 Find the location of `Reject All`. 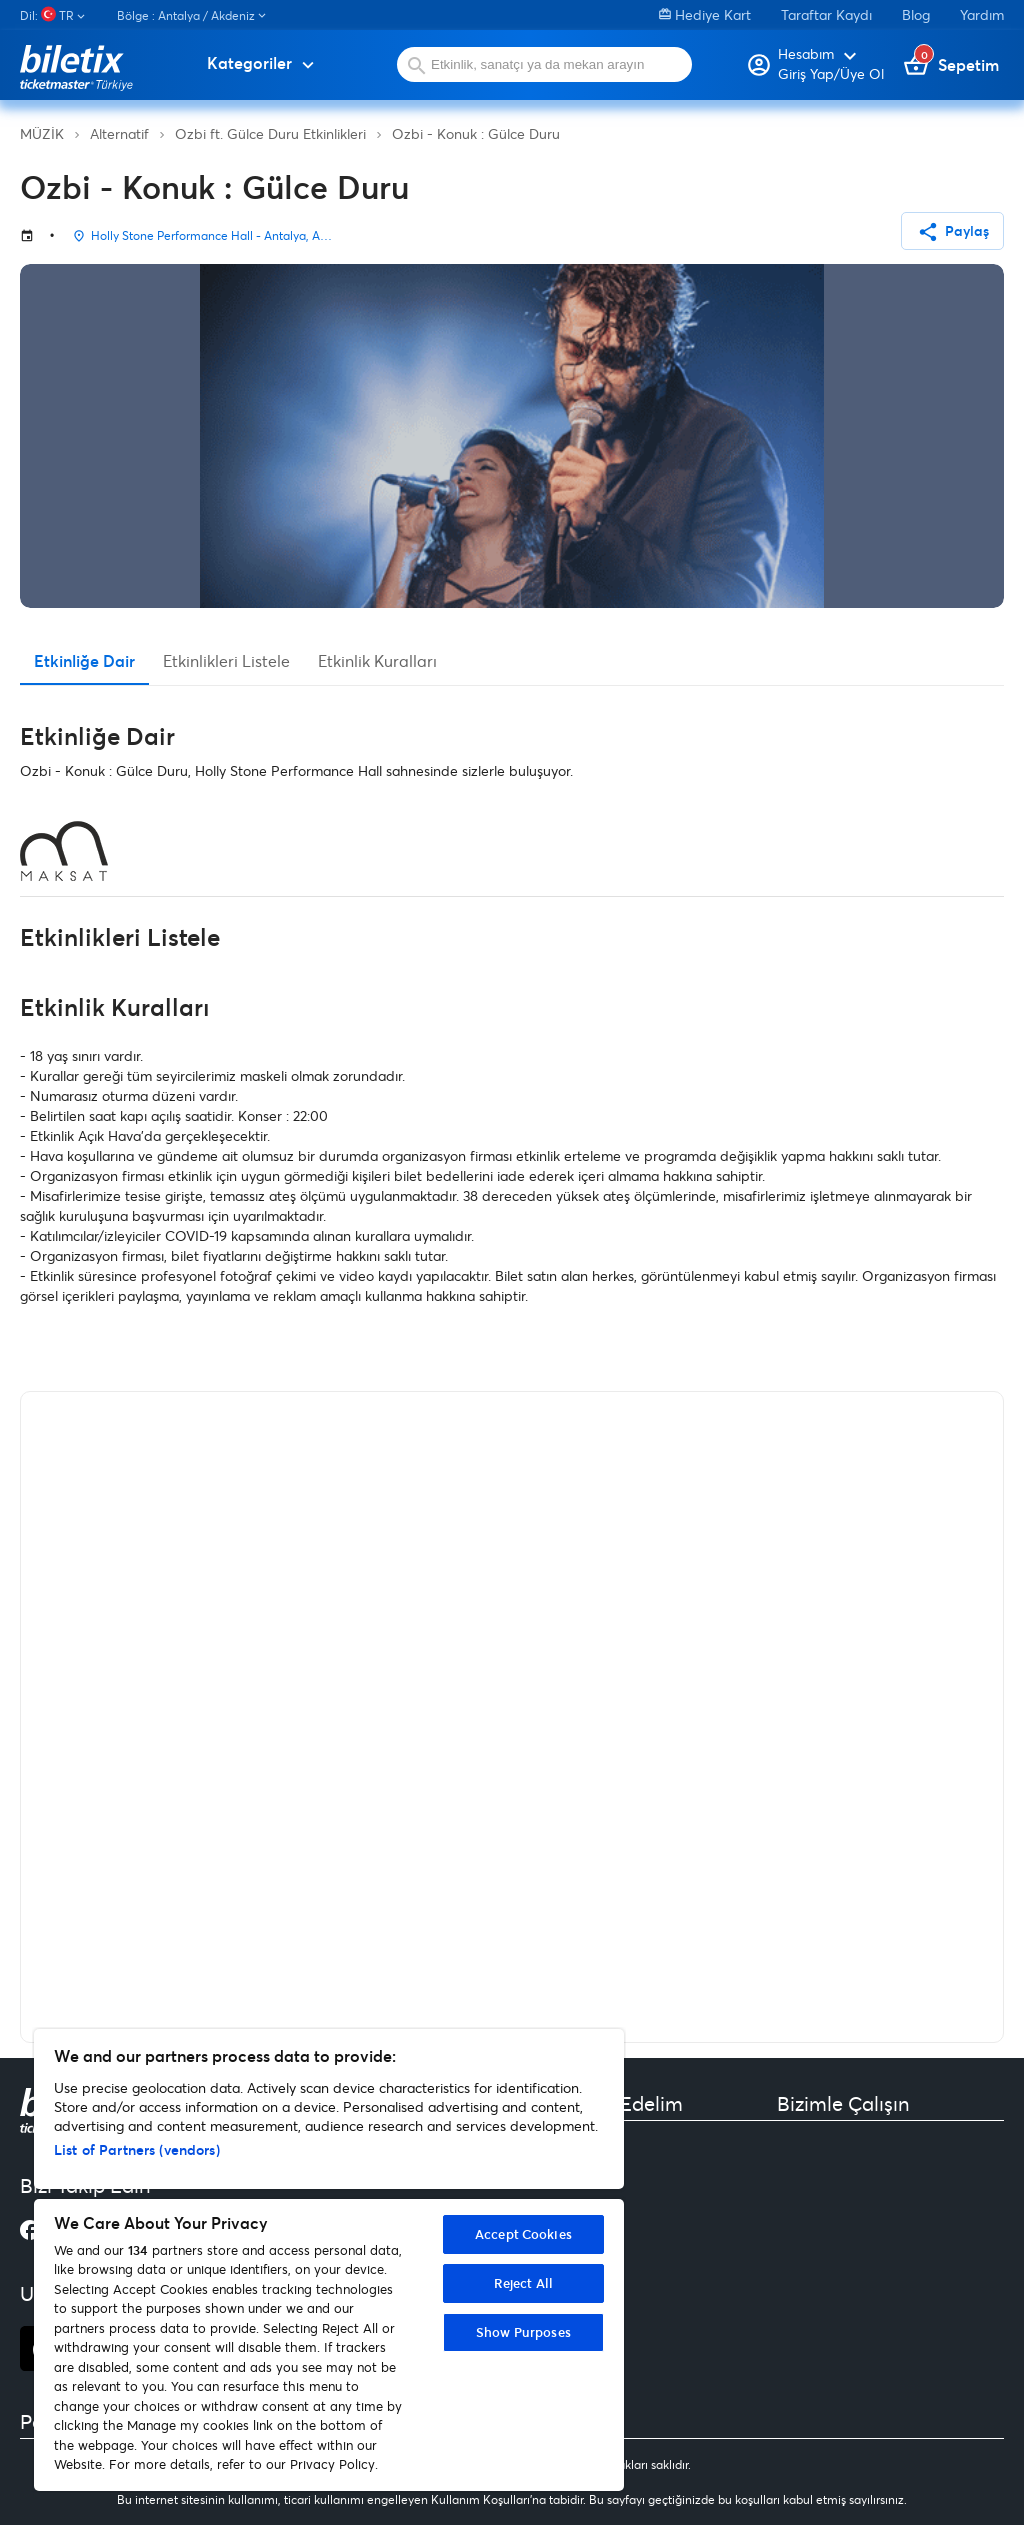

Reject All is located at coordinates (523, 2283).